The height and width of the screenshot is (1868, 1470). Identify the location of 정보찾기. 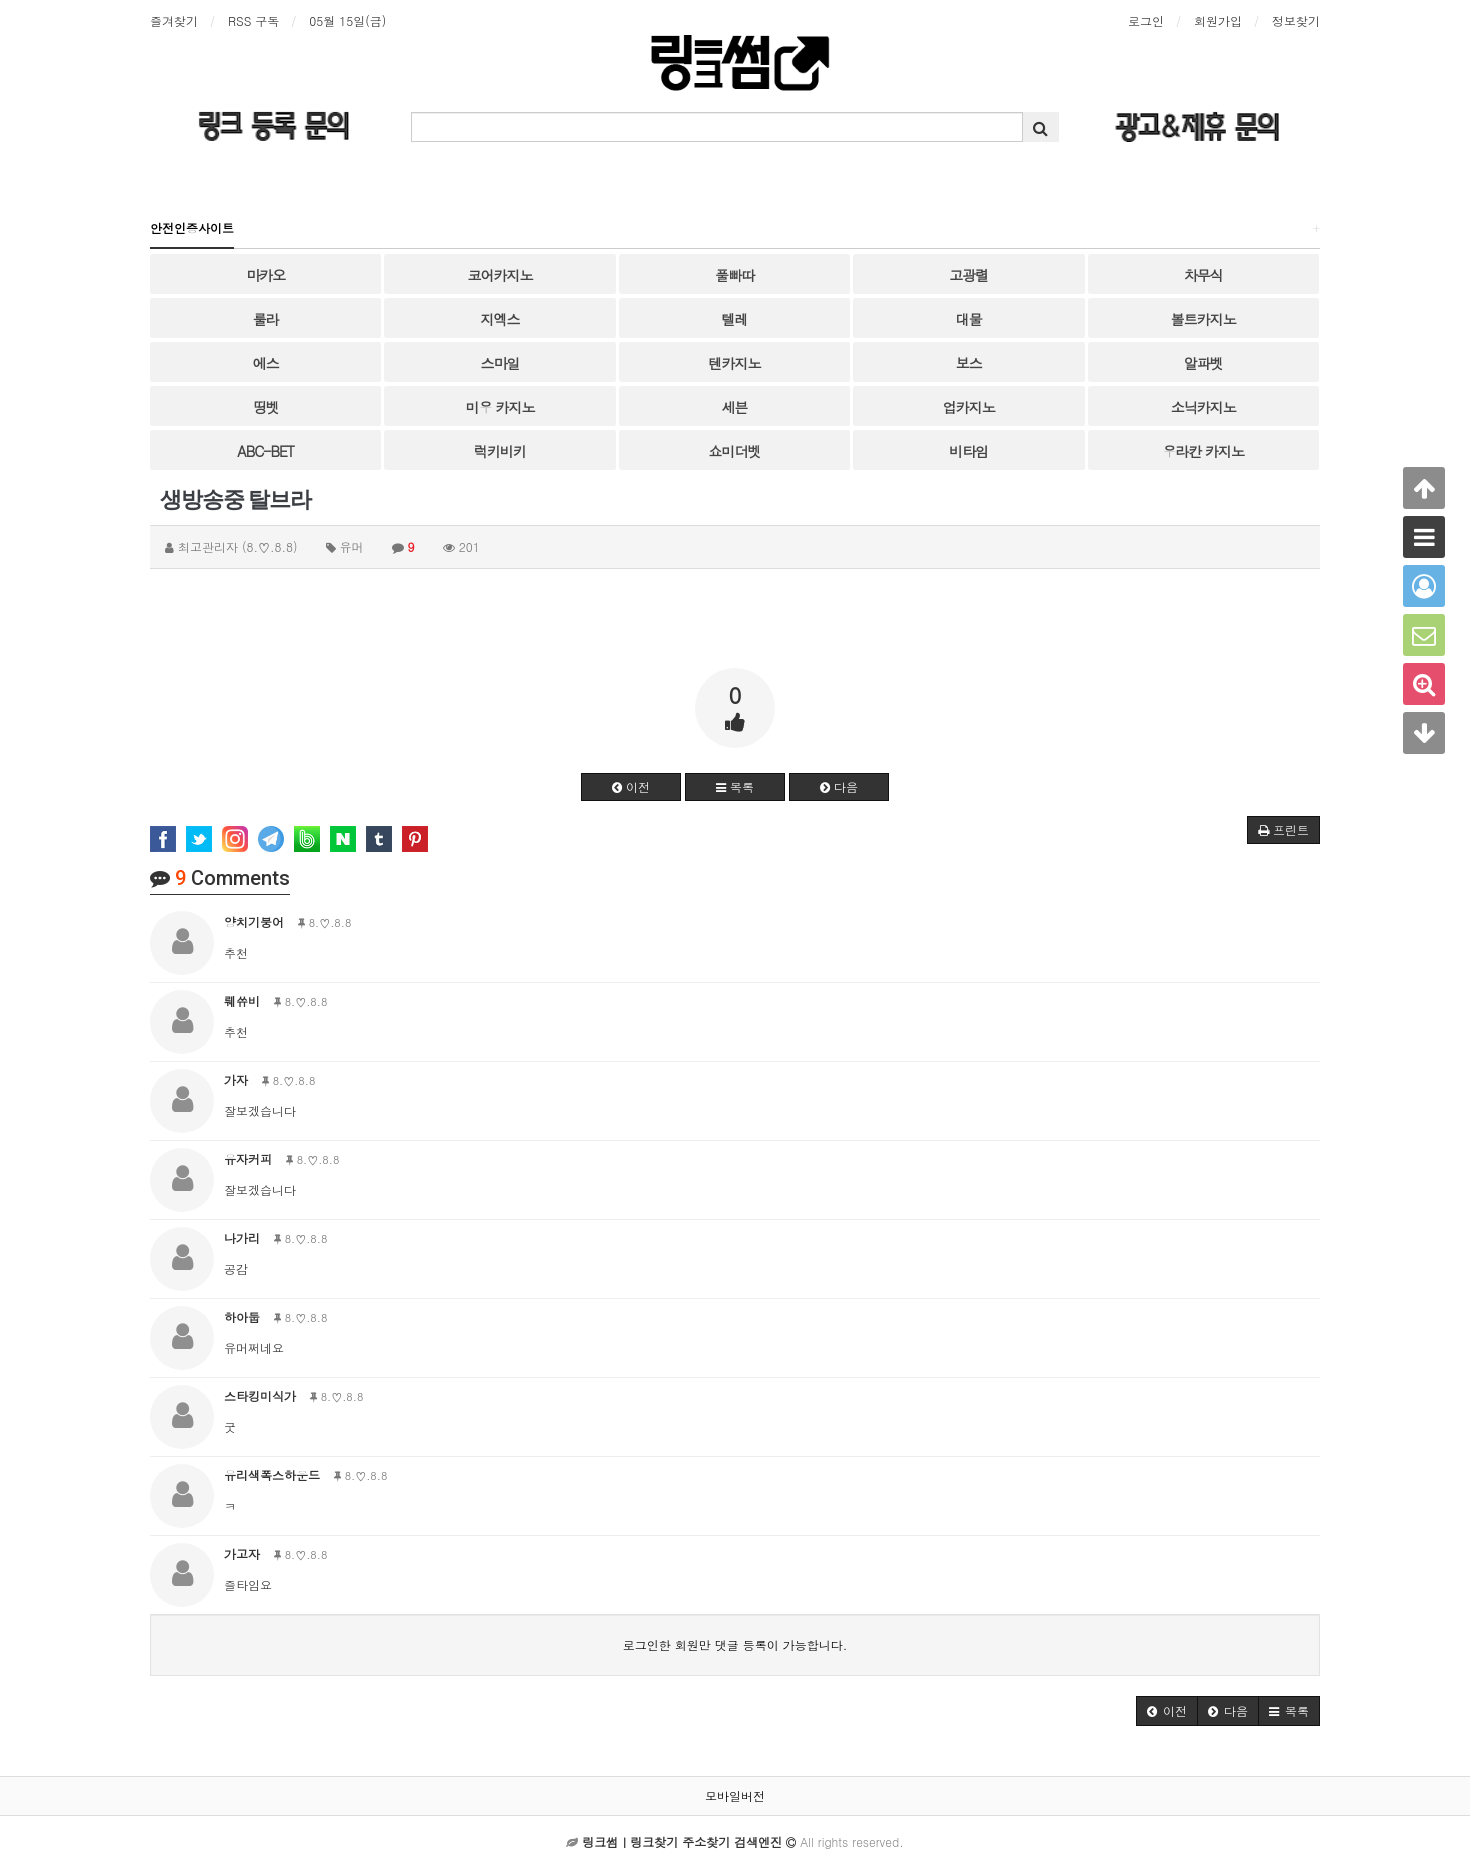
(1296, 20).